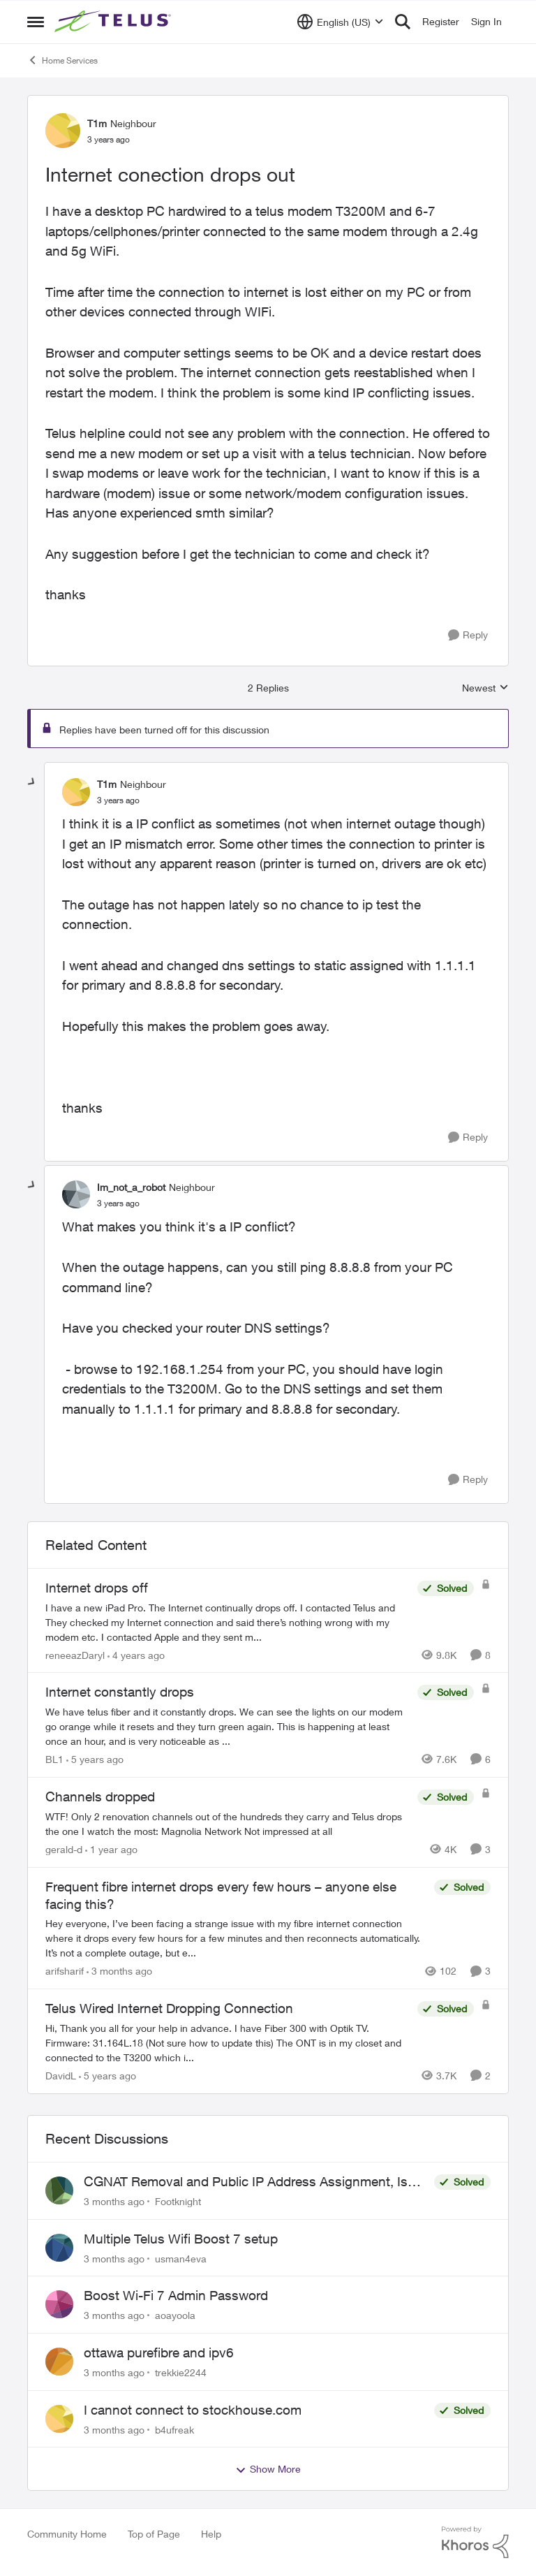  Describe the element at coordinates (136, 1654) in the screenshot. I see `[4 years ago]` at that location.